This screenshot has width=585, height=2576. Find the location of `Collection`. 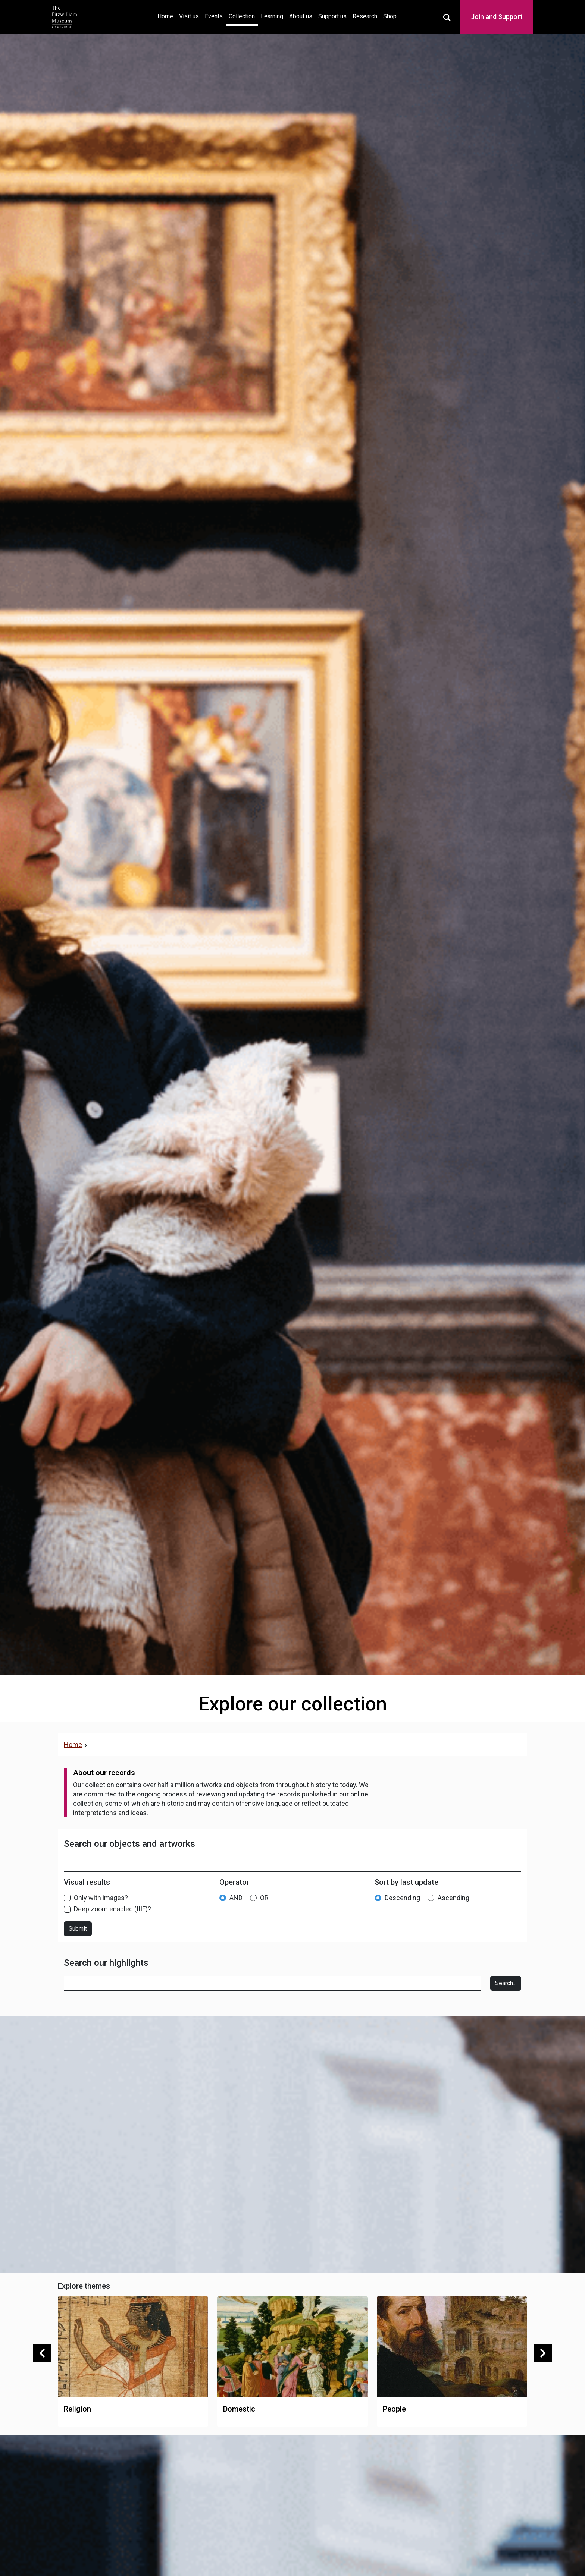

Collection is located at coordinates (242, 16).